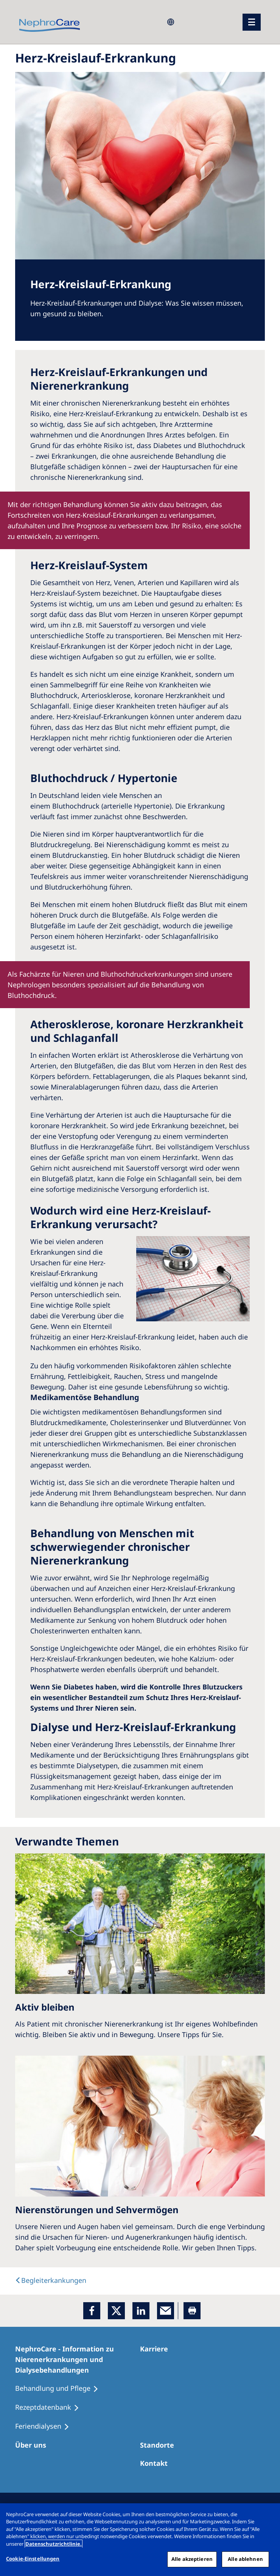 This screenshot has width=280, height=2576. What do you see at coordinates (33, 2558) in the screenshot?
I see `Cookie-Einstellungen [Cookie-Einstellungen, Öffnet das Einstellungscenter-Dialogfeld]` at bounding box center [33, 2558].